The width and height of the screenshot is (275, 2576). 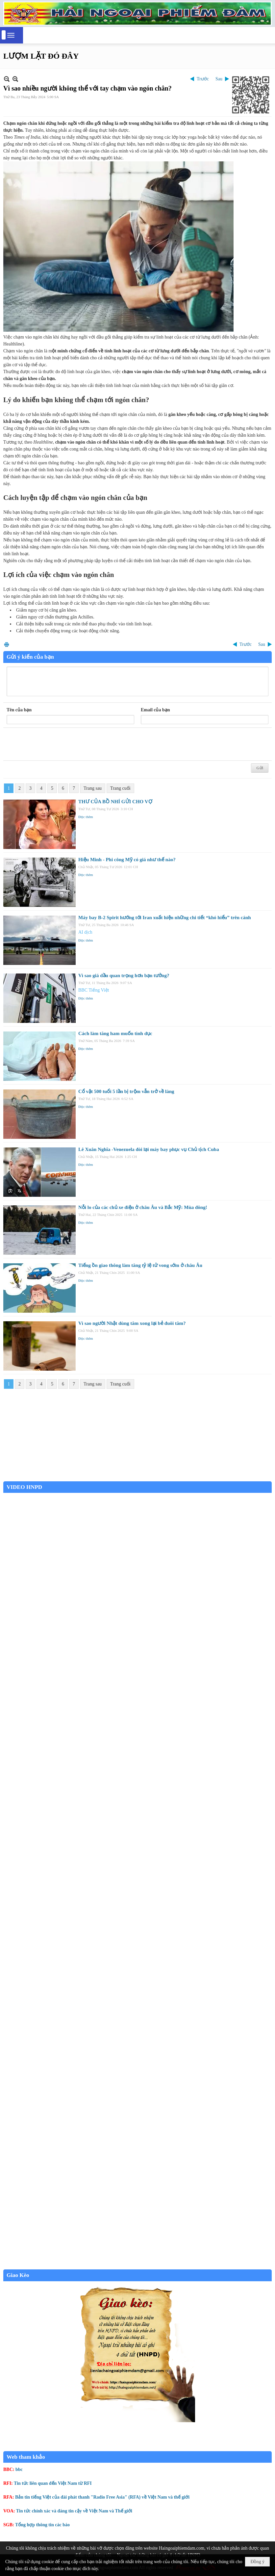 I want to click on [button], so click(x=11, y=35).